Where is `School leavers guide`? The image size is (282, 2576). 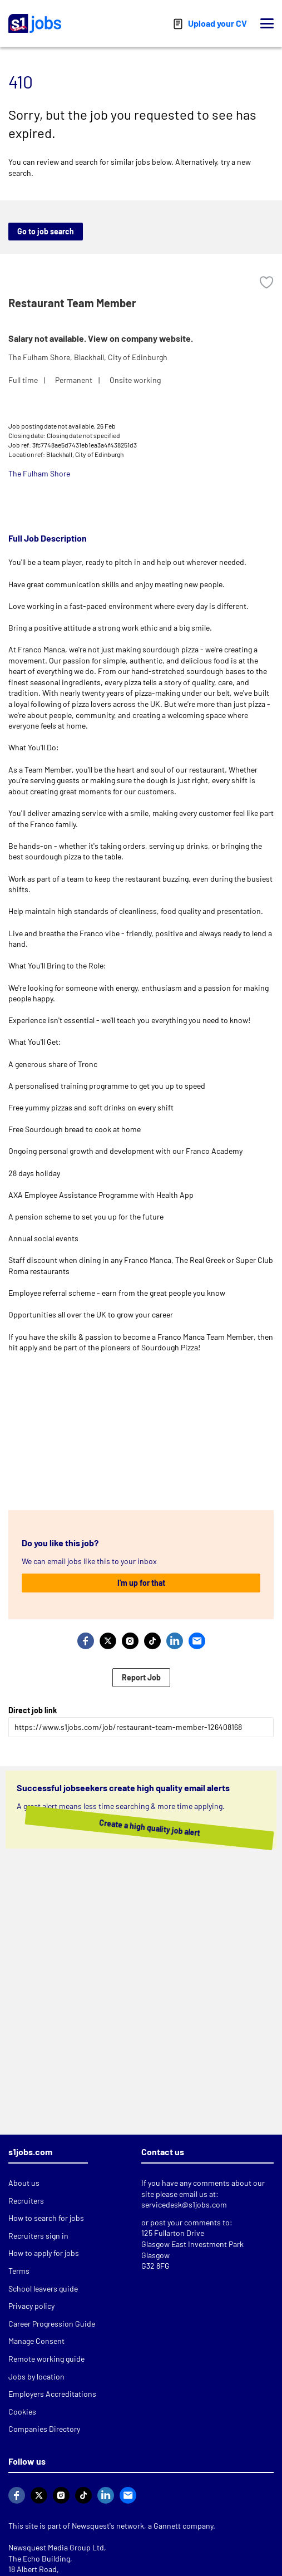
School leavers guide is located at coordinates (43, 2288).